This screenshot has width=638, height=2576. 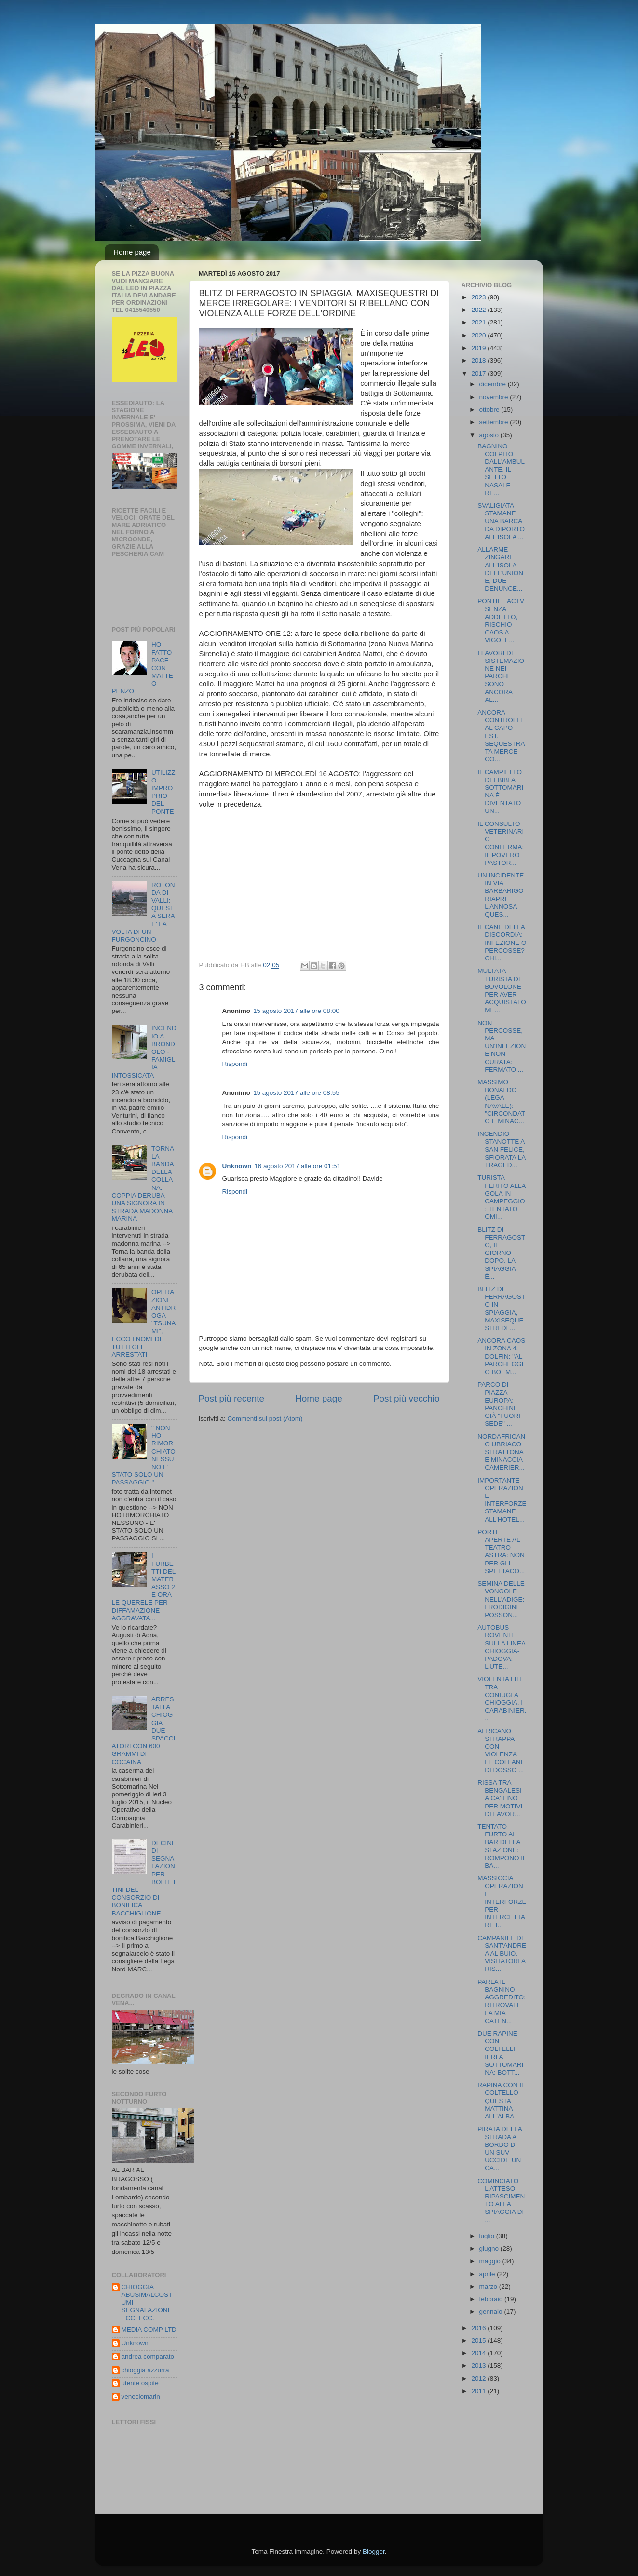 What do you see at coordinates (501, 942) in the screenshot?
I see `IL CANE DELLA DISCORDIA: INFEZIONE O PERCOSSE? CHI...` at bounding box center [501, 942].